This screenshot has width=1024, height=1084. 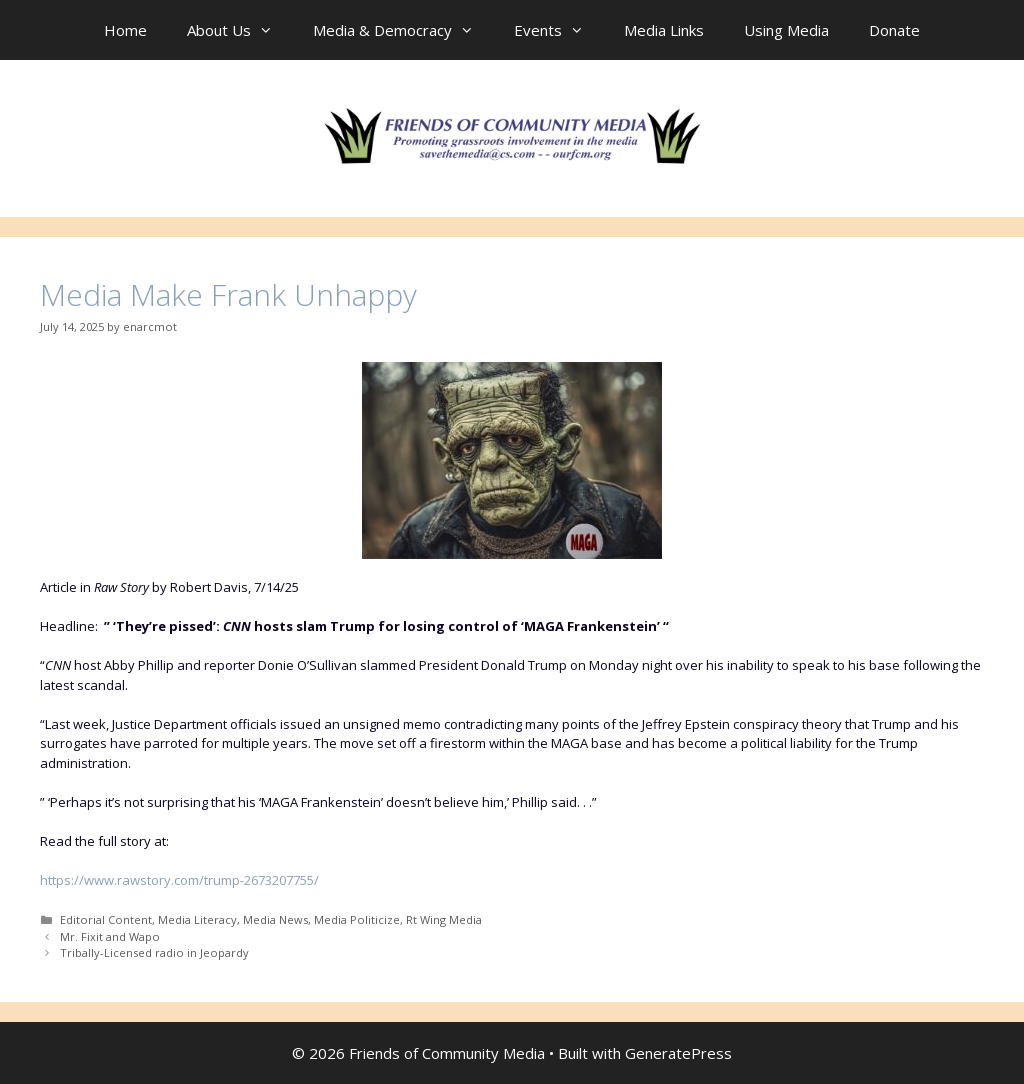 What do you see at coordinates (664, 30) in the screenshot?
I see `Media Links` at bounding box center [664, 30].